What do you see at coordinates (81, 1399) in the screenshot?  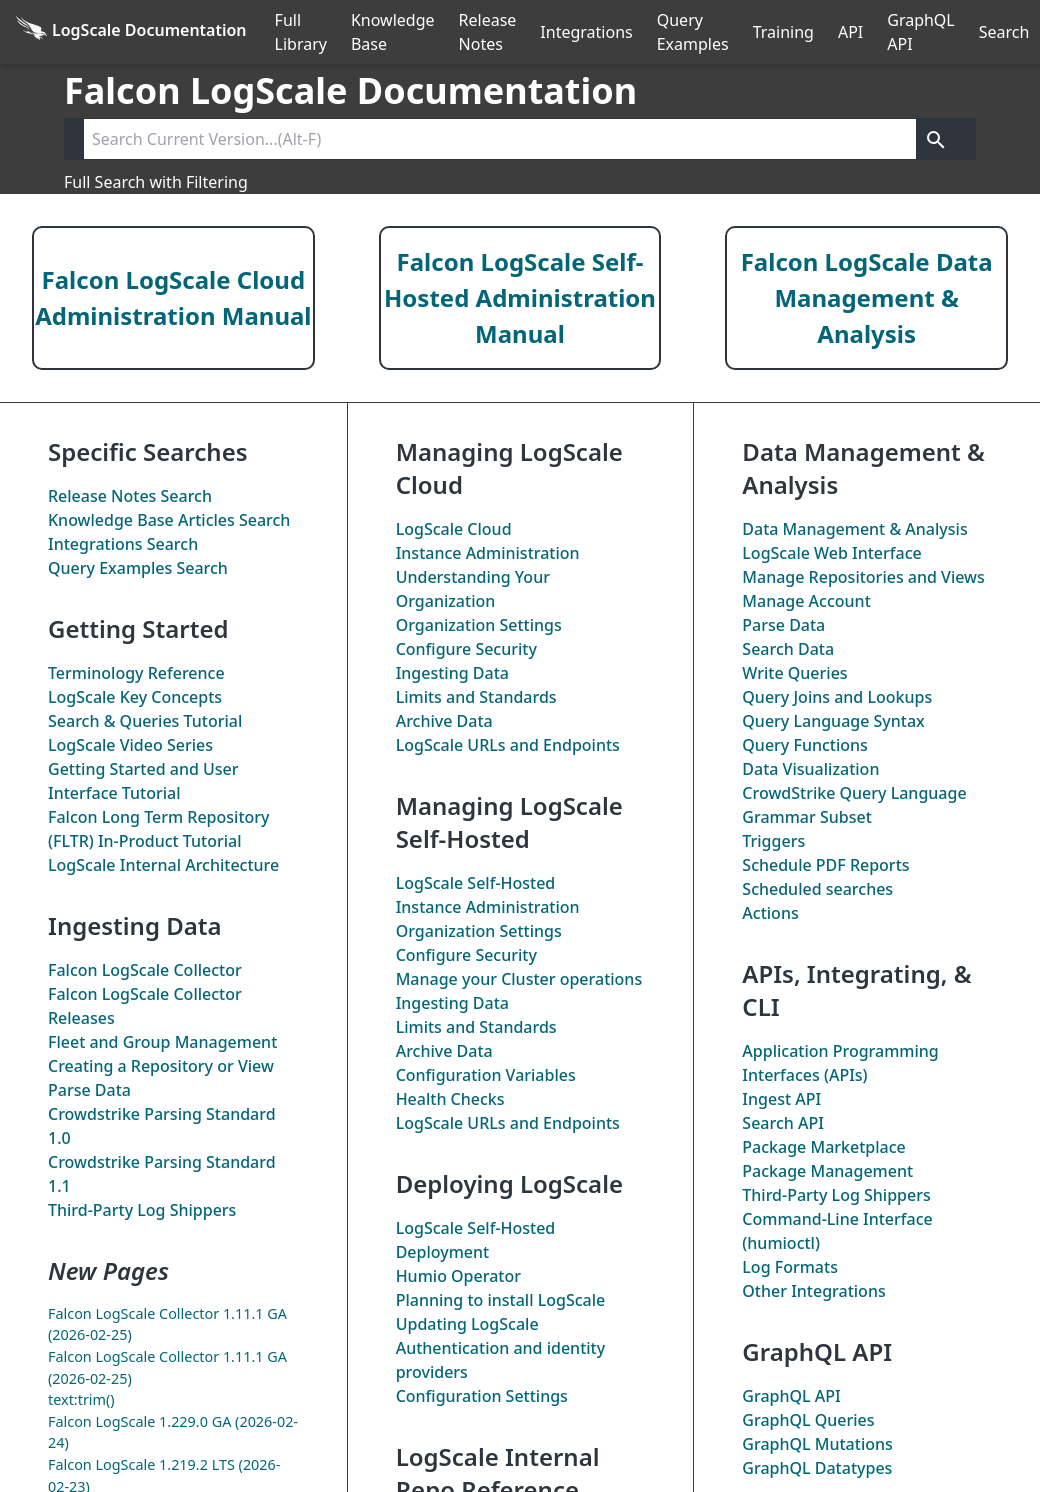 I see `text:trim()` at bounding box center [81, 1399].